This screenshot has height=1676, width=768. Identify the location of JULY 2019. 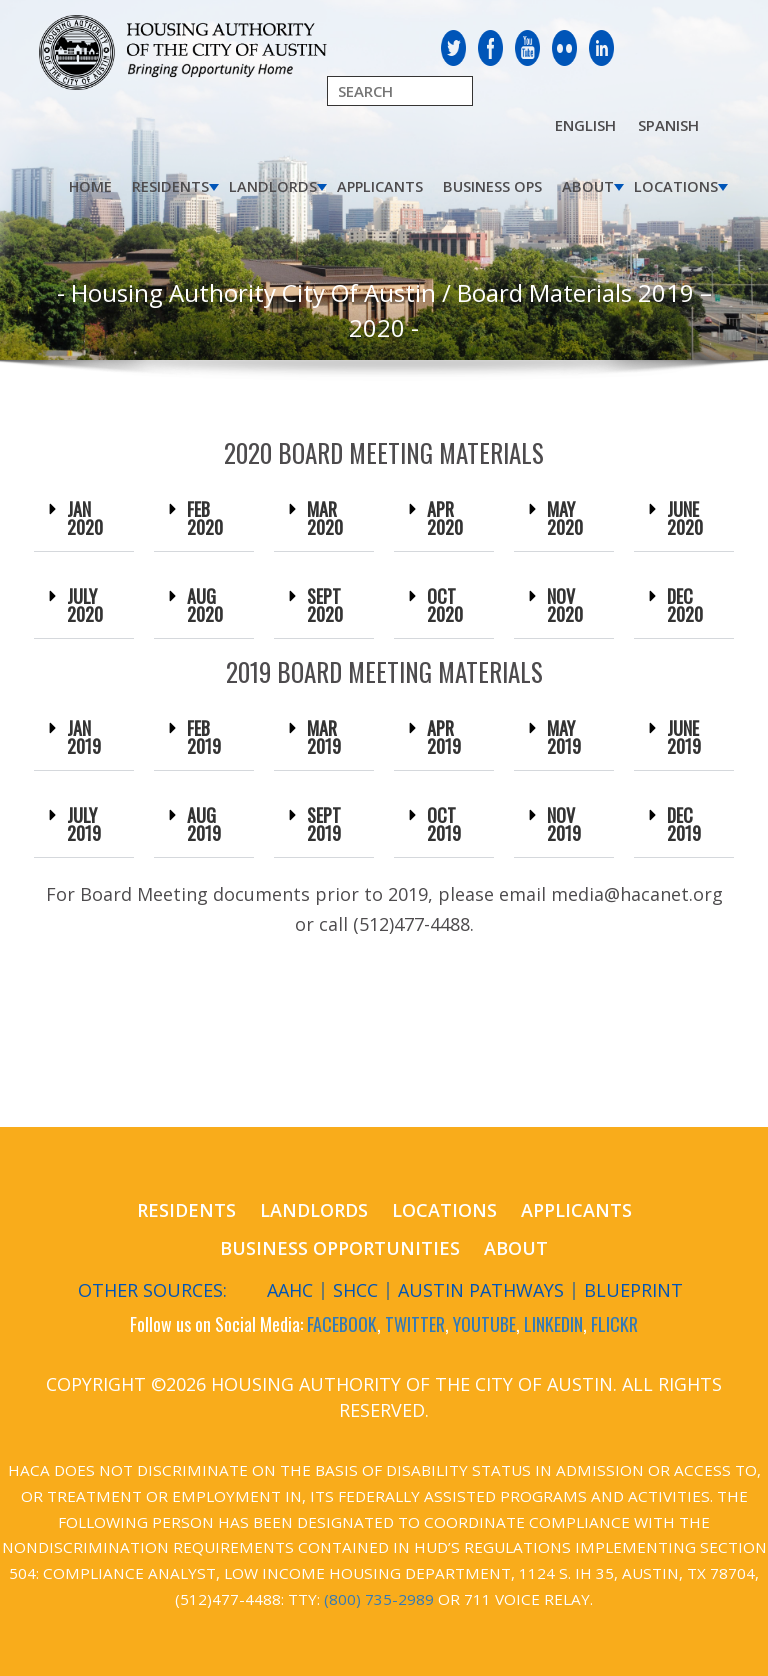
(84, 824).